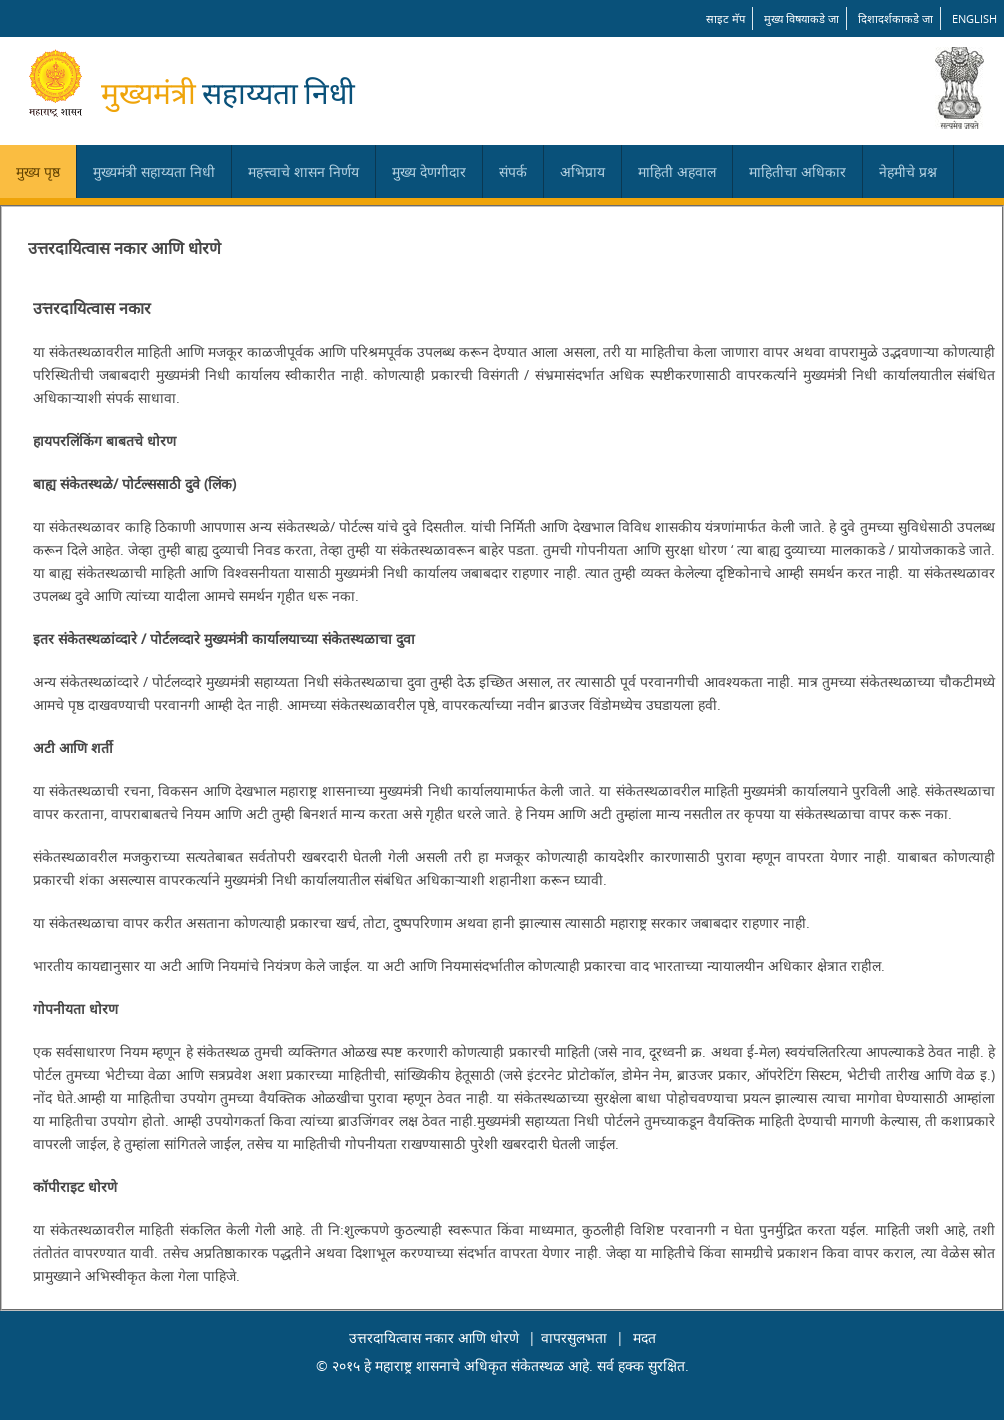 Image resolution: width=1004 pixels, height=1420 pixels. What do you see at coordinates (725, 18) in the screenshot?
I see `साइट मॅप` at bounding box center [725, 18].